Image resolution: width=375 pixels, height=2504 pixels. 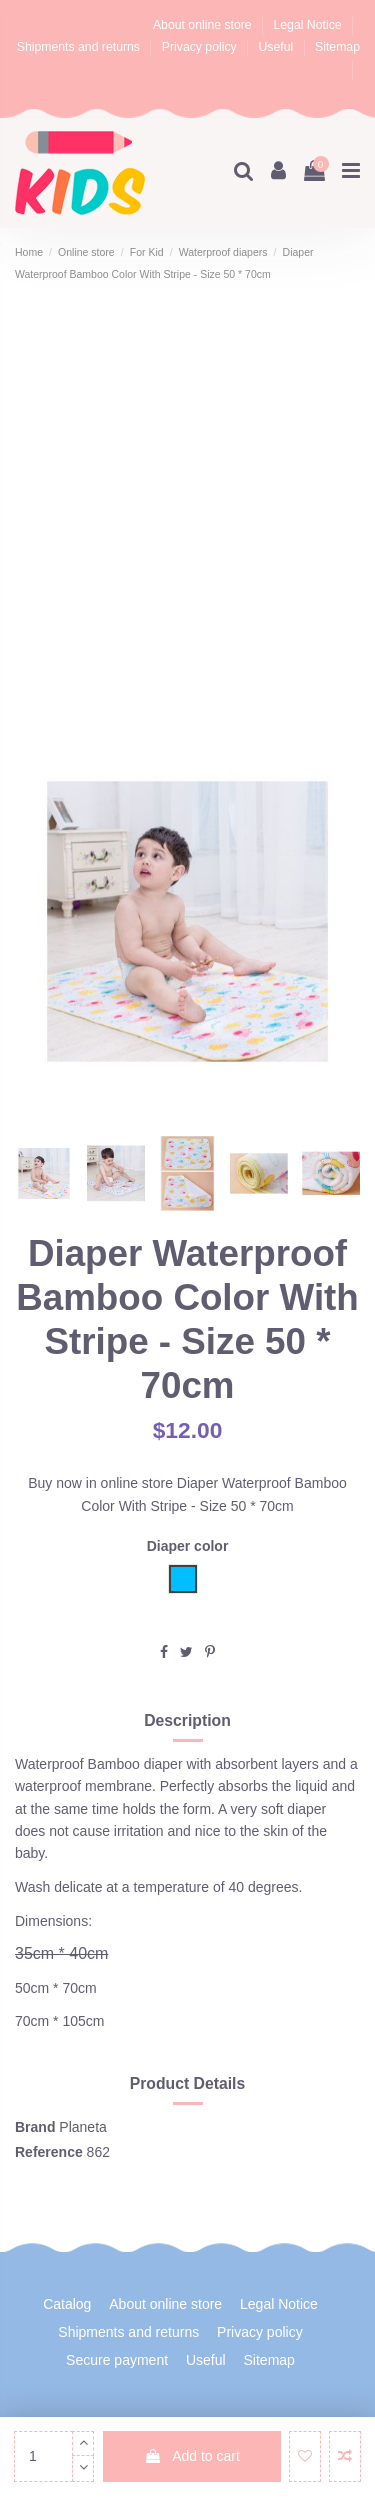 What do you see at coordinates (82, 2127) in the screenshot?
I see `Planeta` at bounding box center [82, 2127].